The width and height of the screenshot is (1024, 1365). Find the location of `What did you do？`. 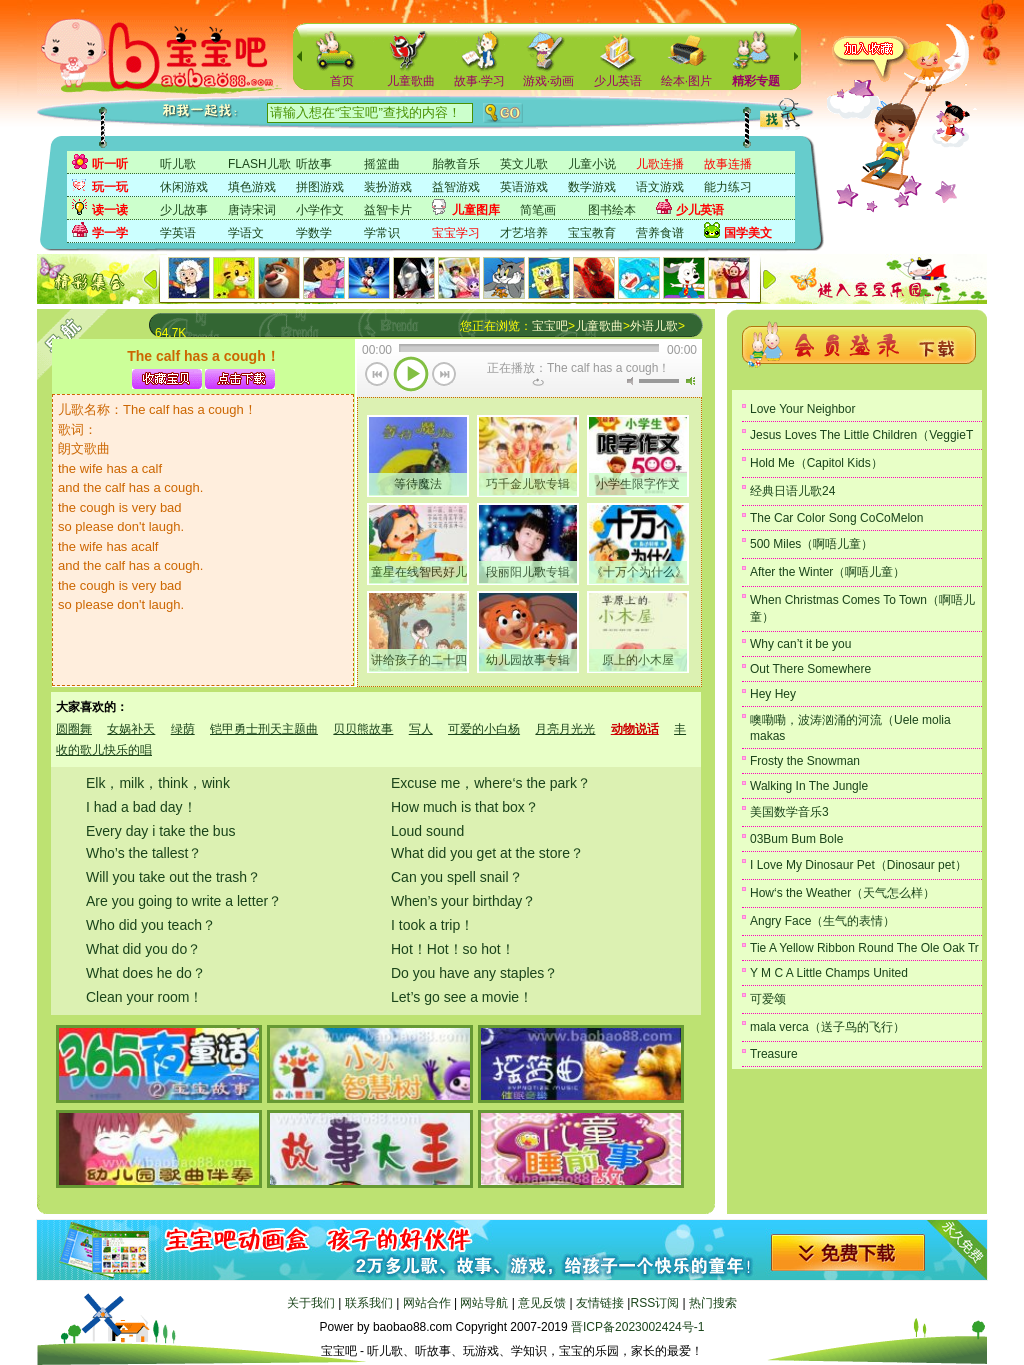

What did you do？ is located at coordinates (143, 949).